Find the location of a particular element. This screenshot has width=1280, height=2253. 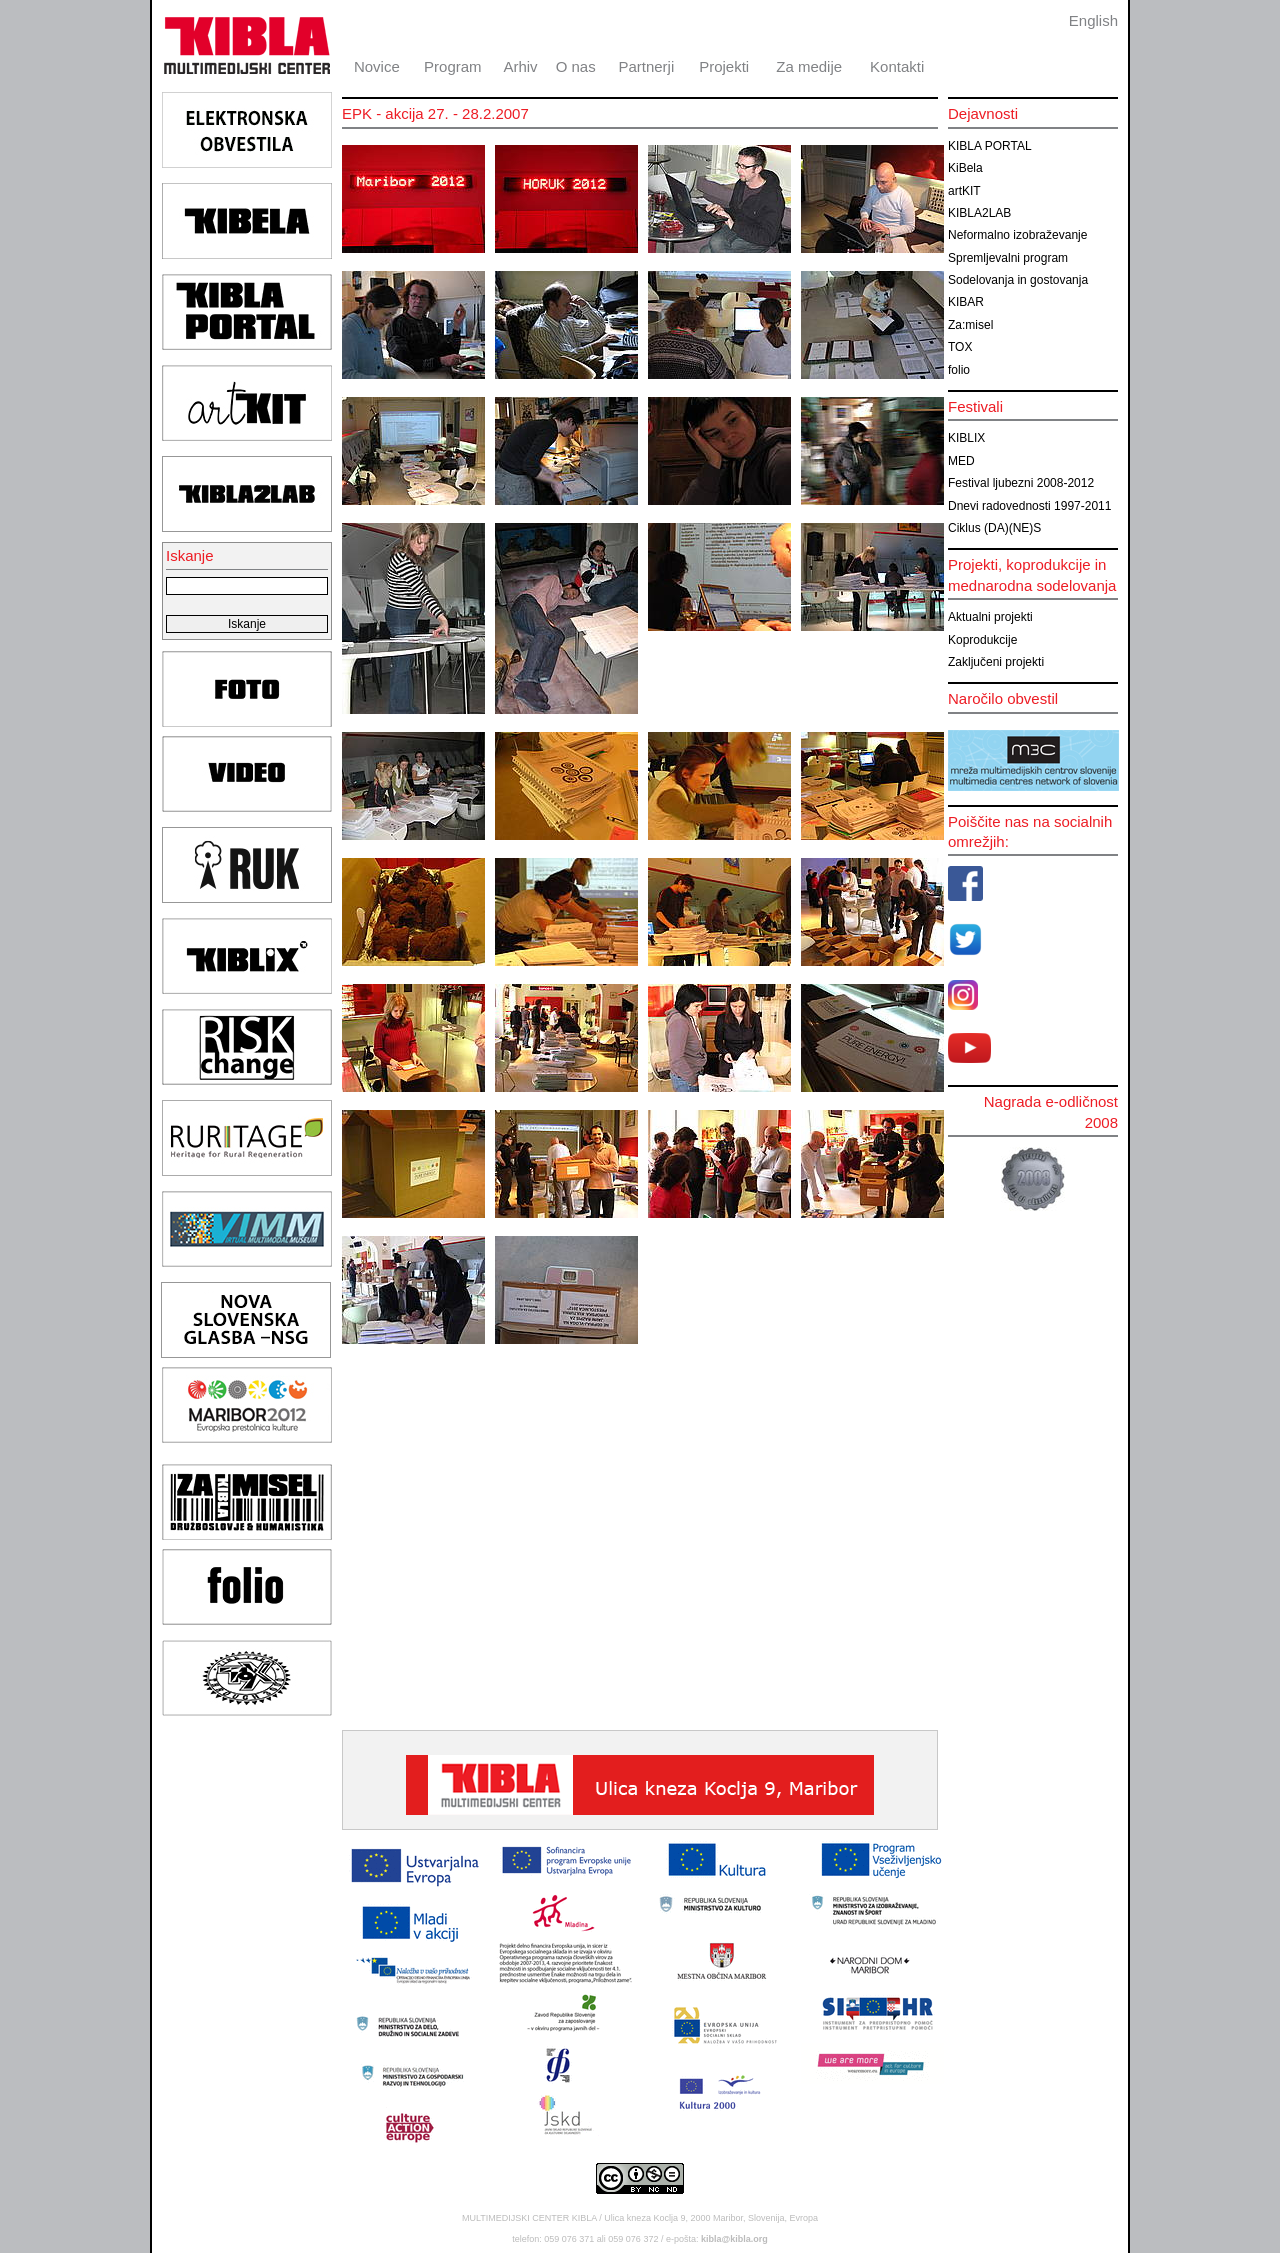

Zaključeni projekti is located at coordinates (996, 662).